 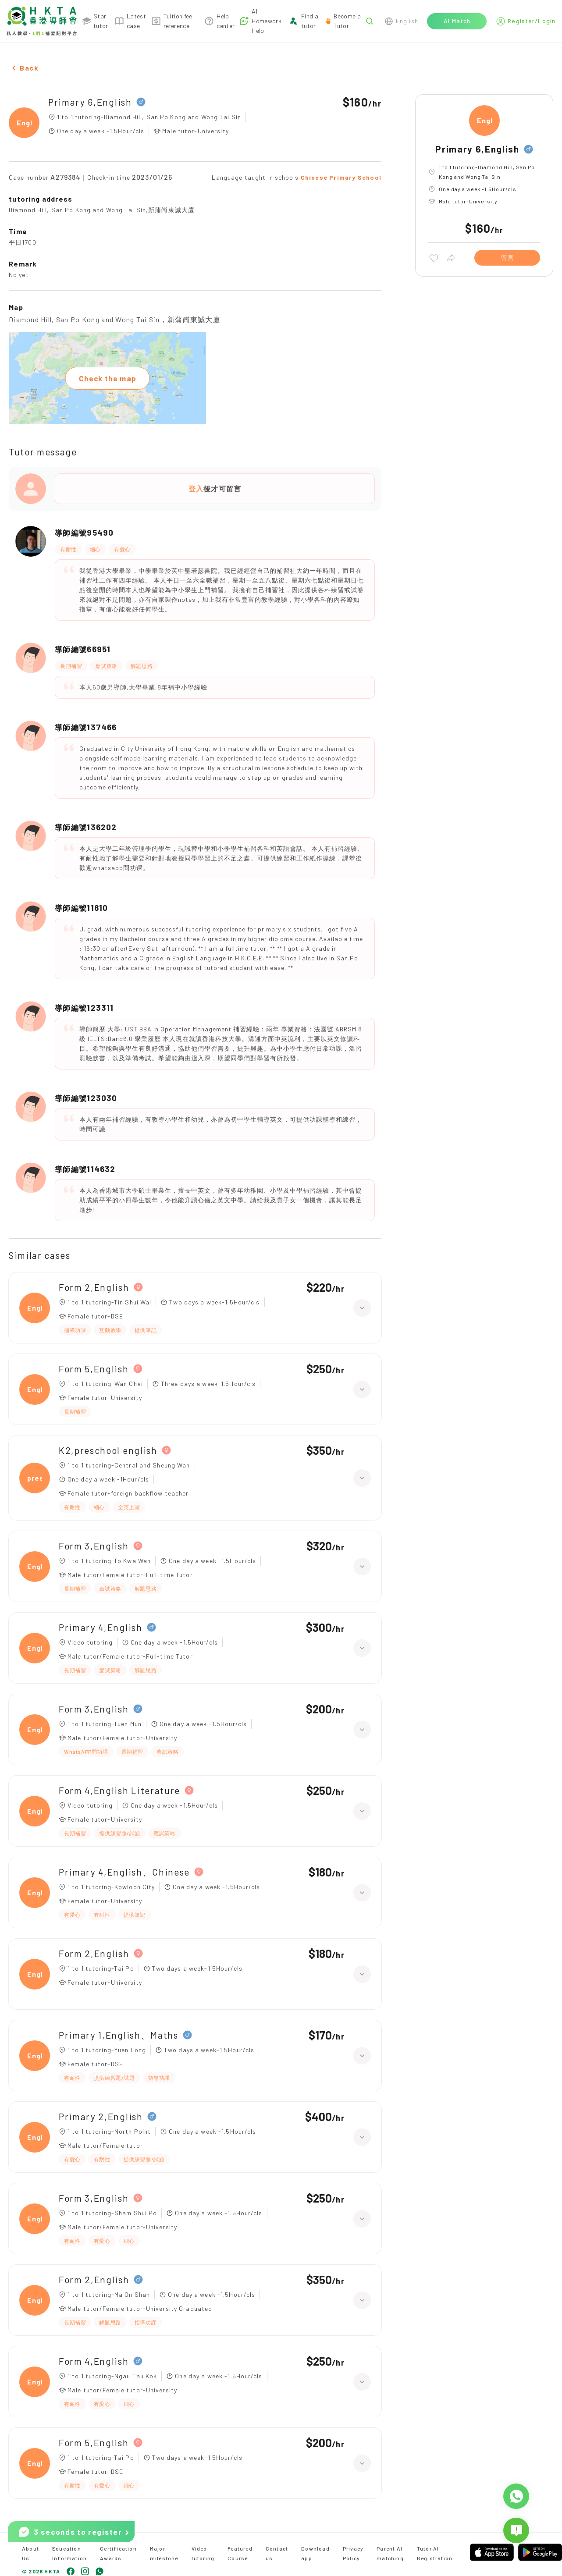 I want to click on Certification Awards, so click(x=118, y=2553).